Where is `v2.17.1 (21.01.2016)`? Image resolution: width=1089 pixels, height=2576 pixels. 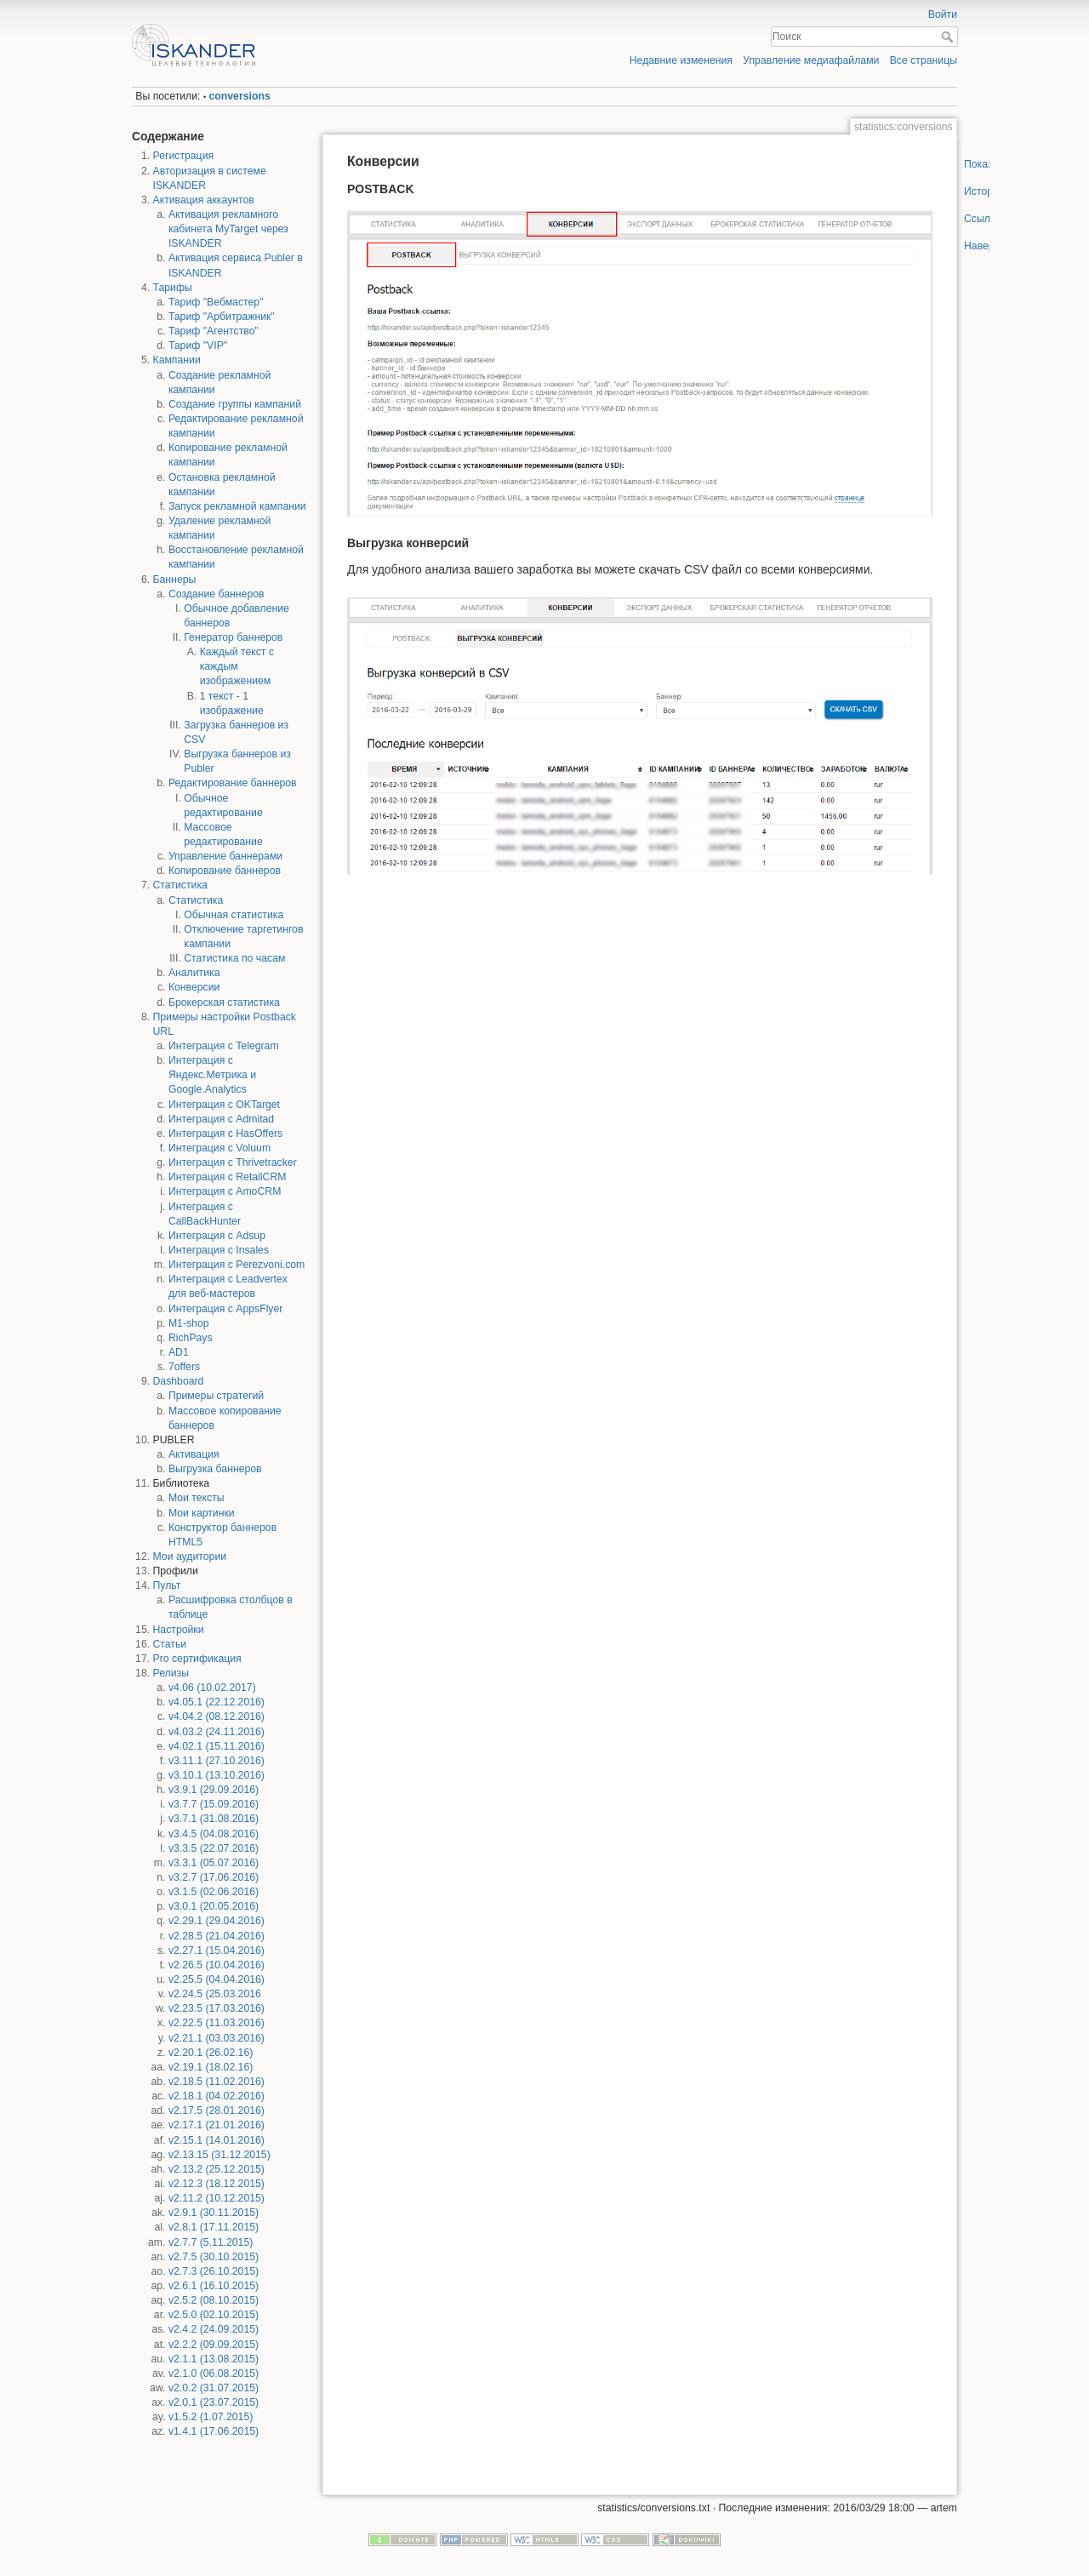
v2.17.1 (21.01.2016) is located at coordinates (216, 2125).